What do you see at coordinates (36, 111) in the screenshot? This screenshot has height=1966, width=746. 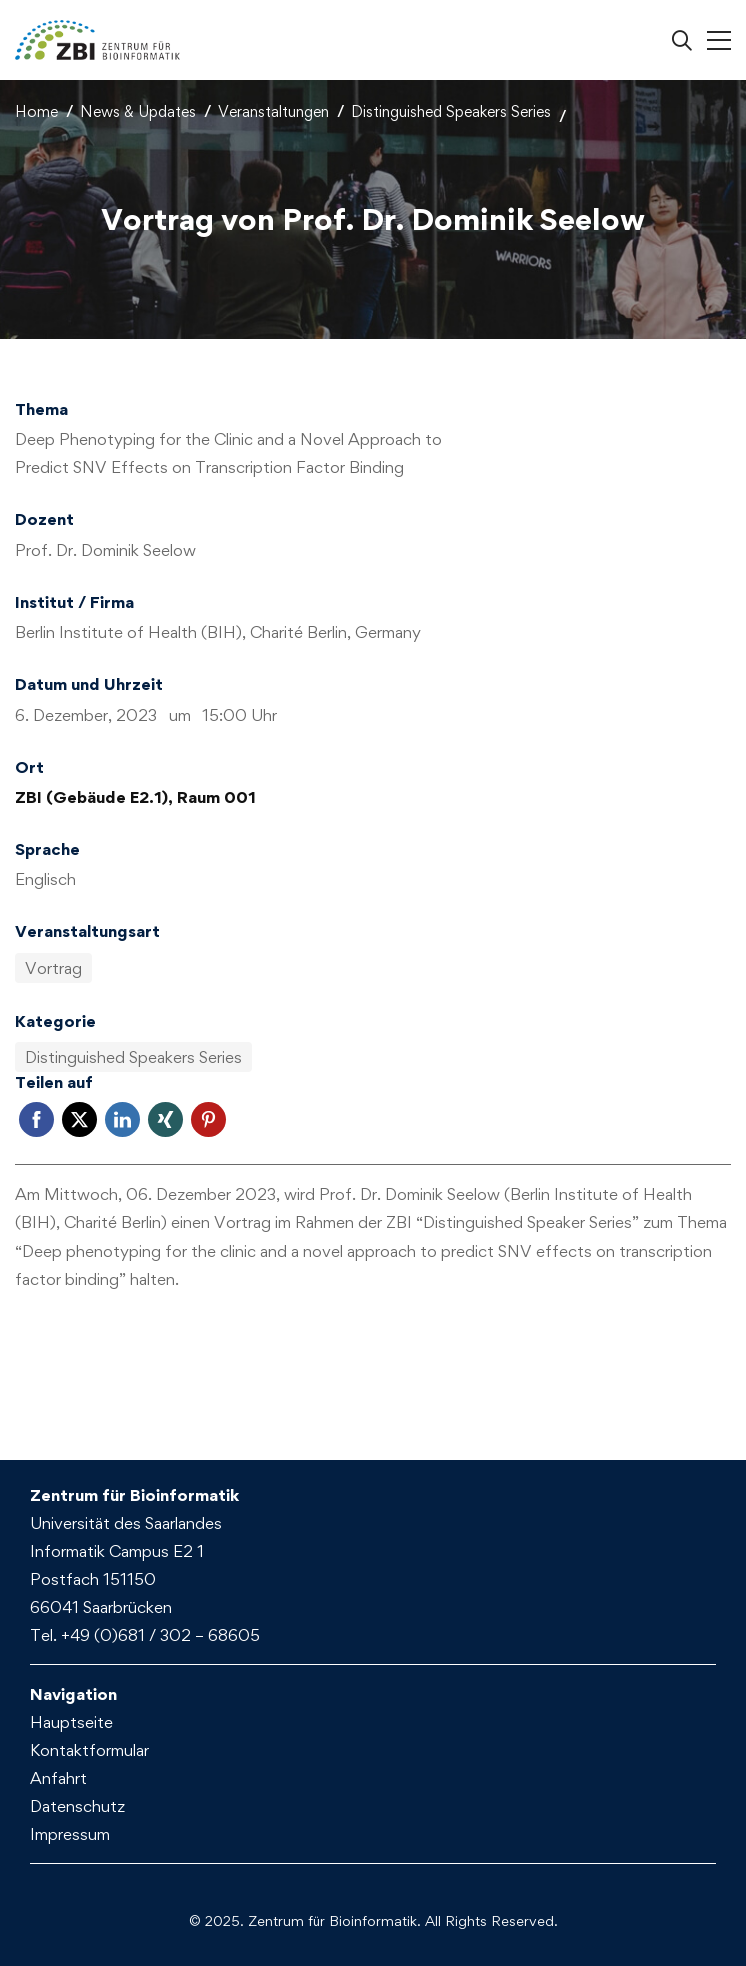 I see `Home` at bounding box center [36, 111].